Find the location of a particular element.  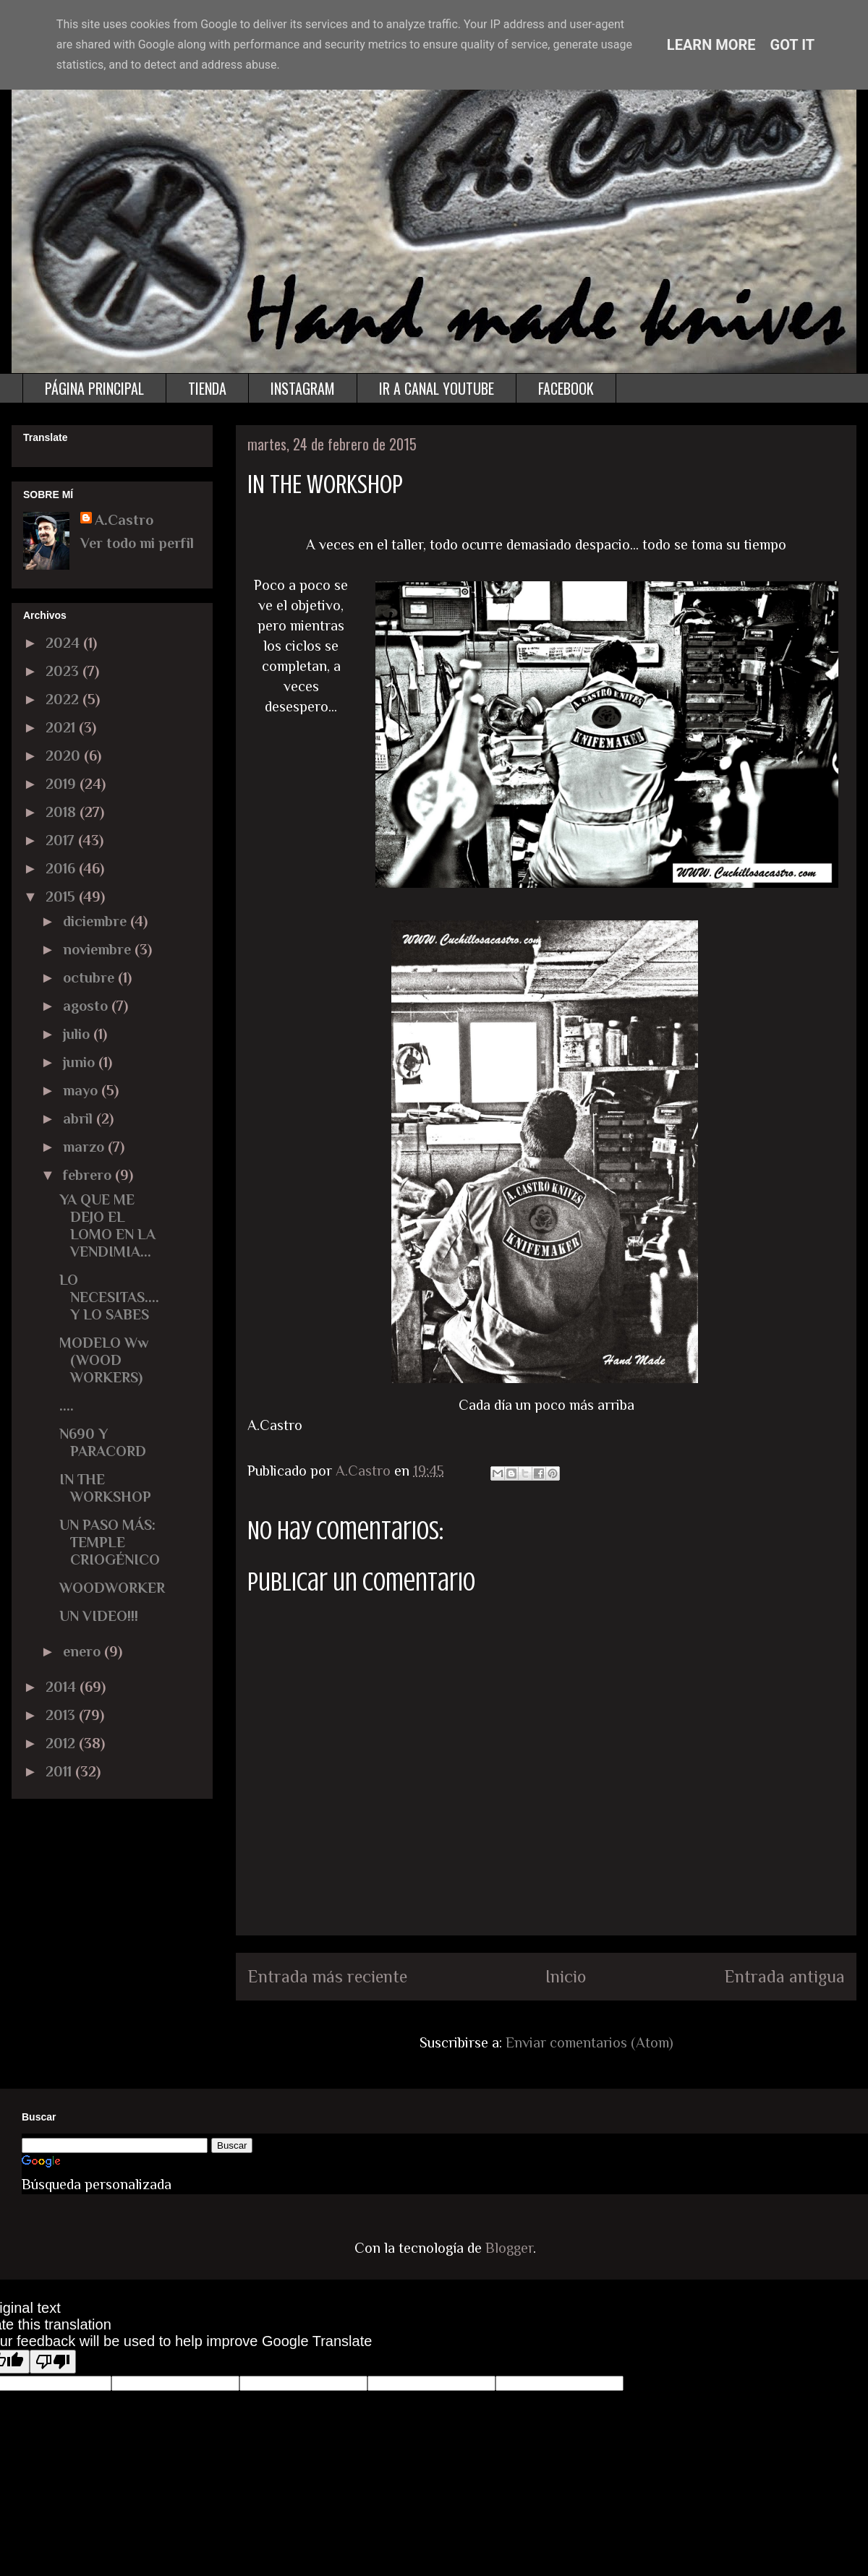

IR A CANAL YOUTUBE is located at coordinates (436, 388).